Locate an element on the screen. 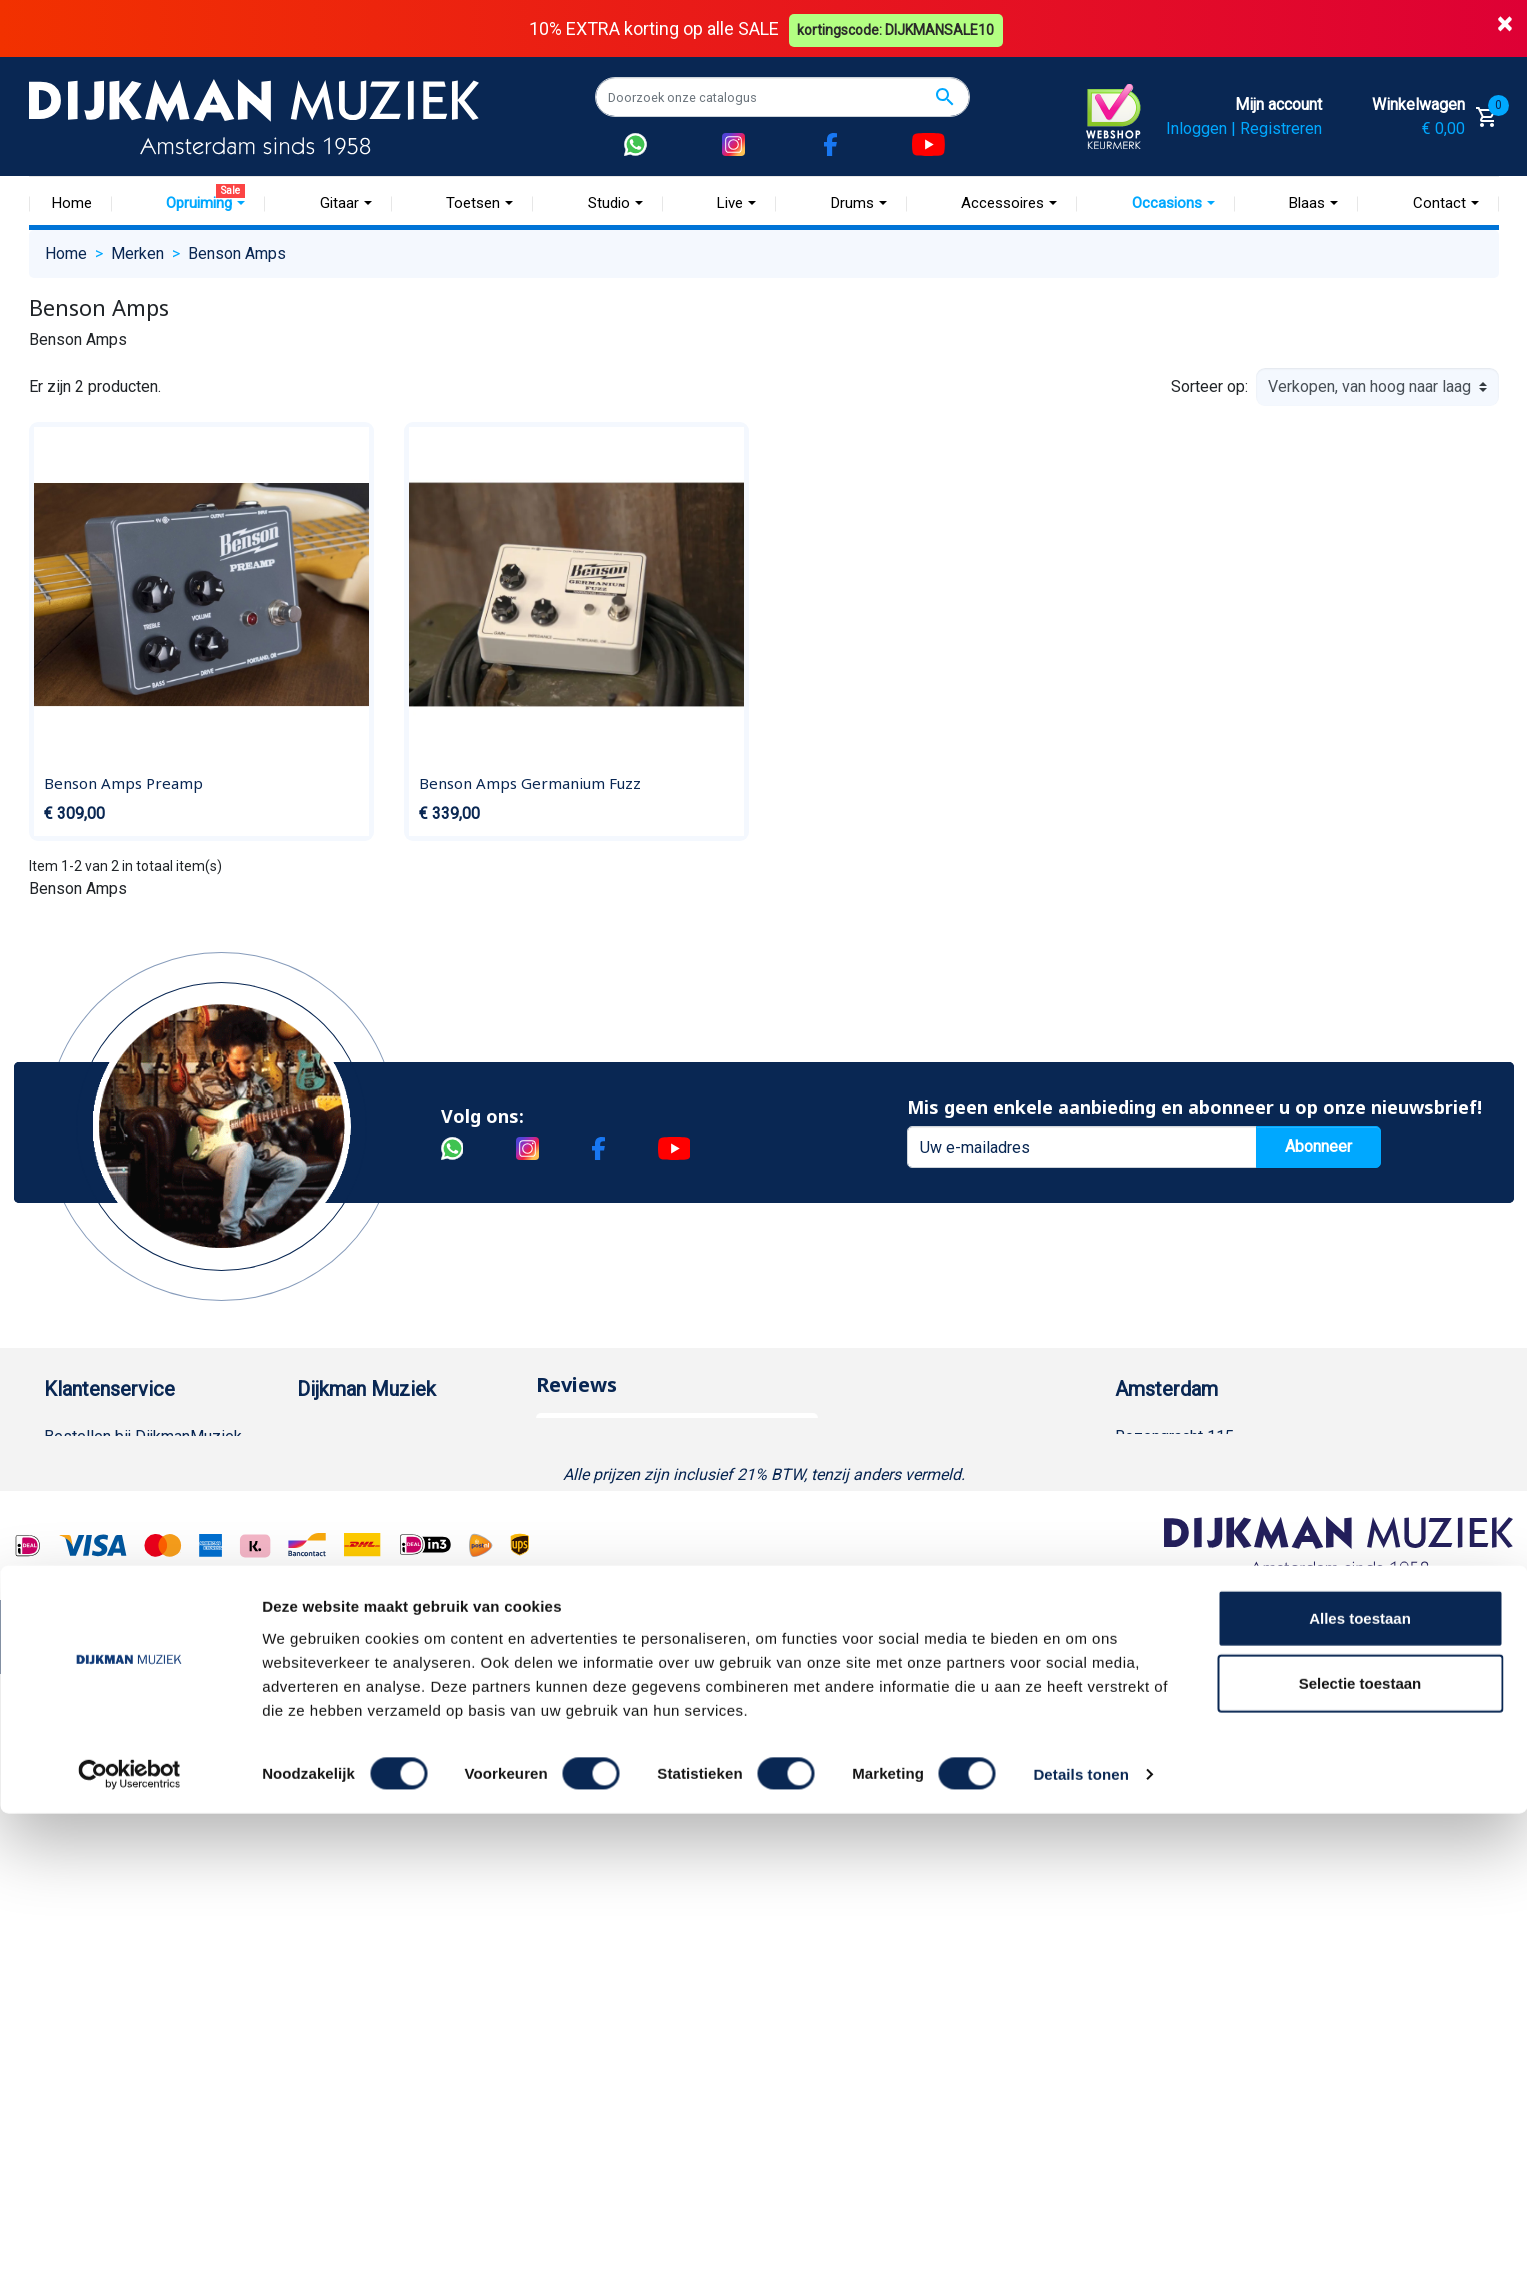 The width and height of the screenshot is (1527, 2281). Cookies is located at coordinates (73, 1820).